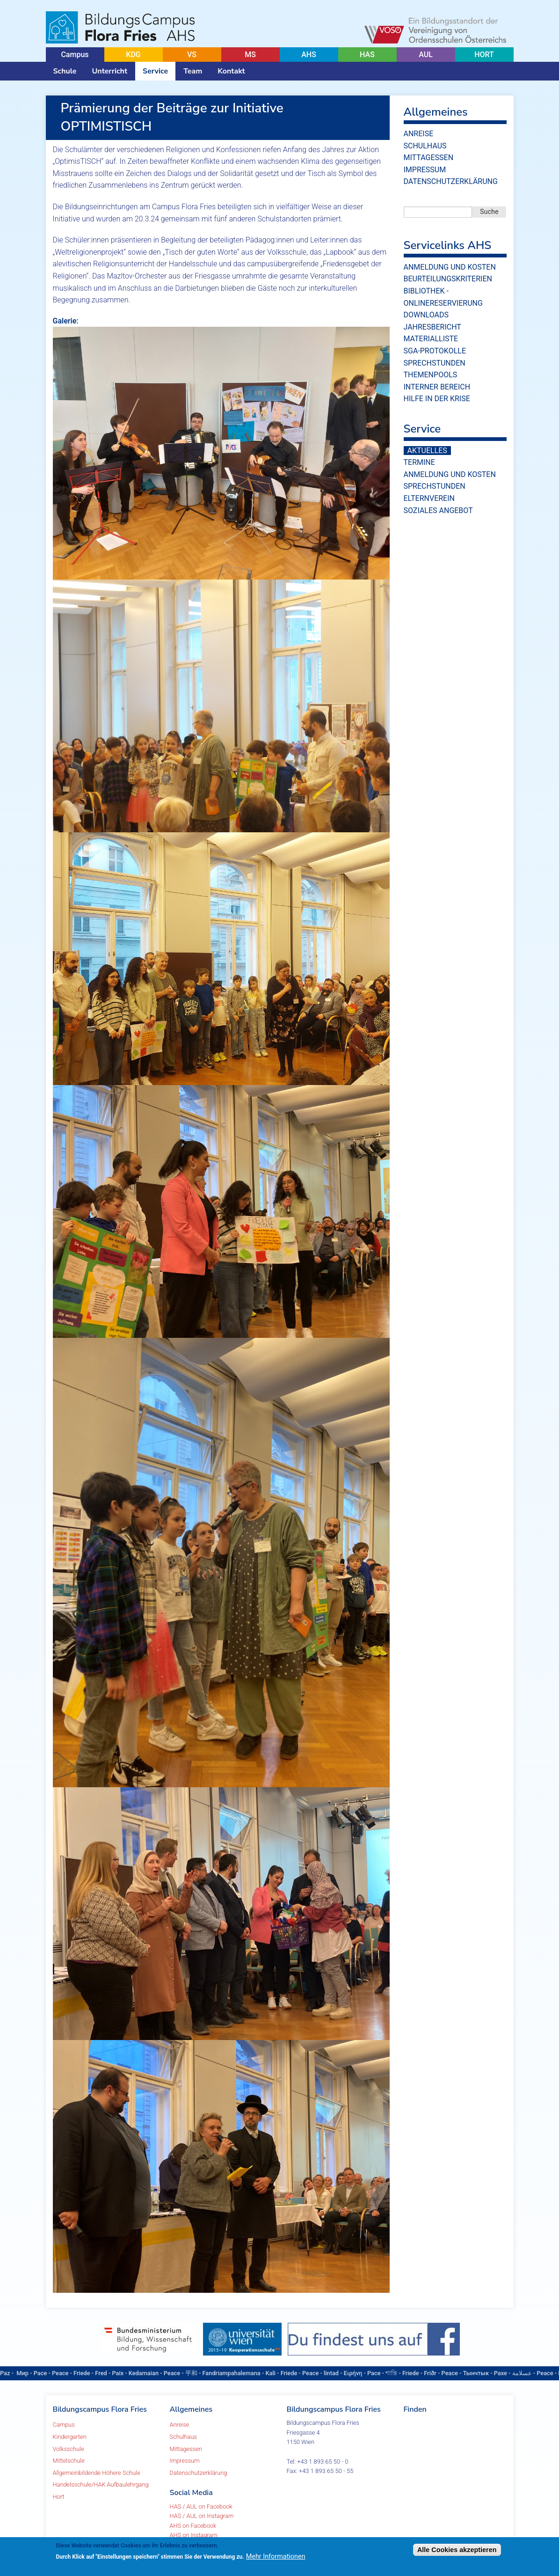 Image resolution: width=559 pixels, height=2576 pixels. What do you see at coordinates (426, 54) in the screenshot?
I see `AUL` at bounding box center [426, 54].